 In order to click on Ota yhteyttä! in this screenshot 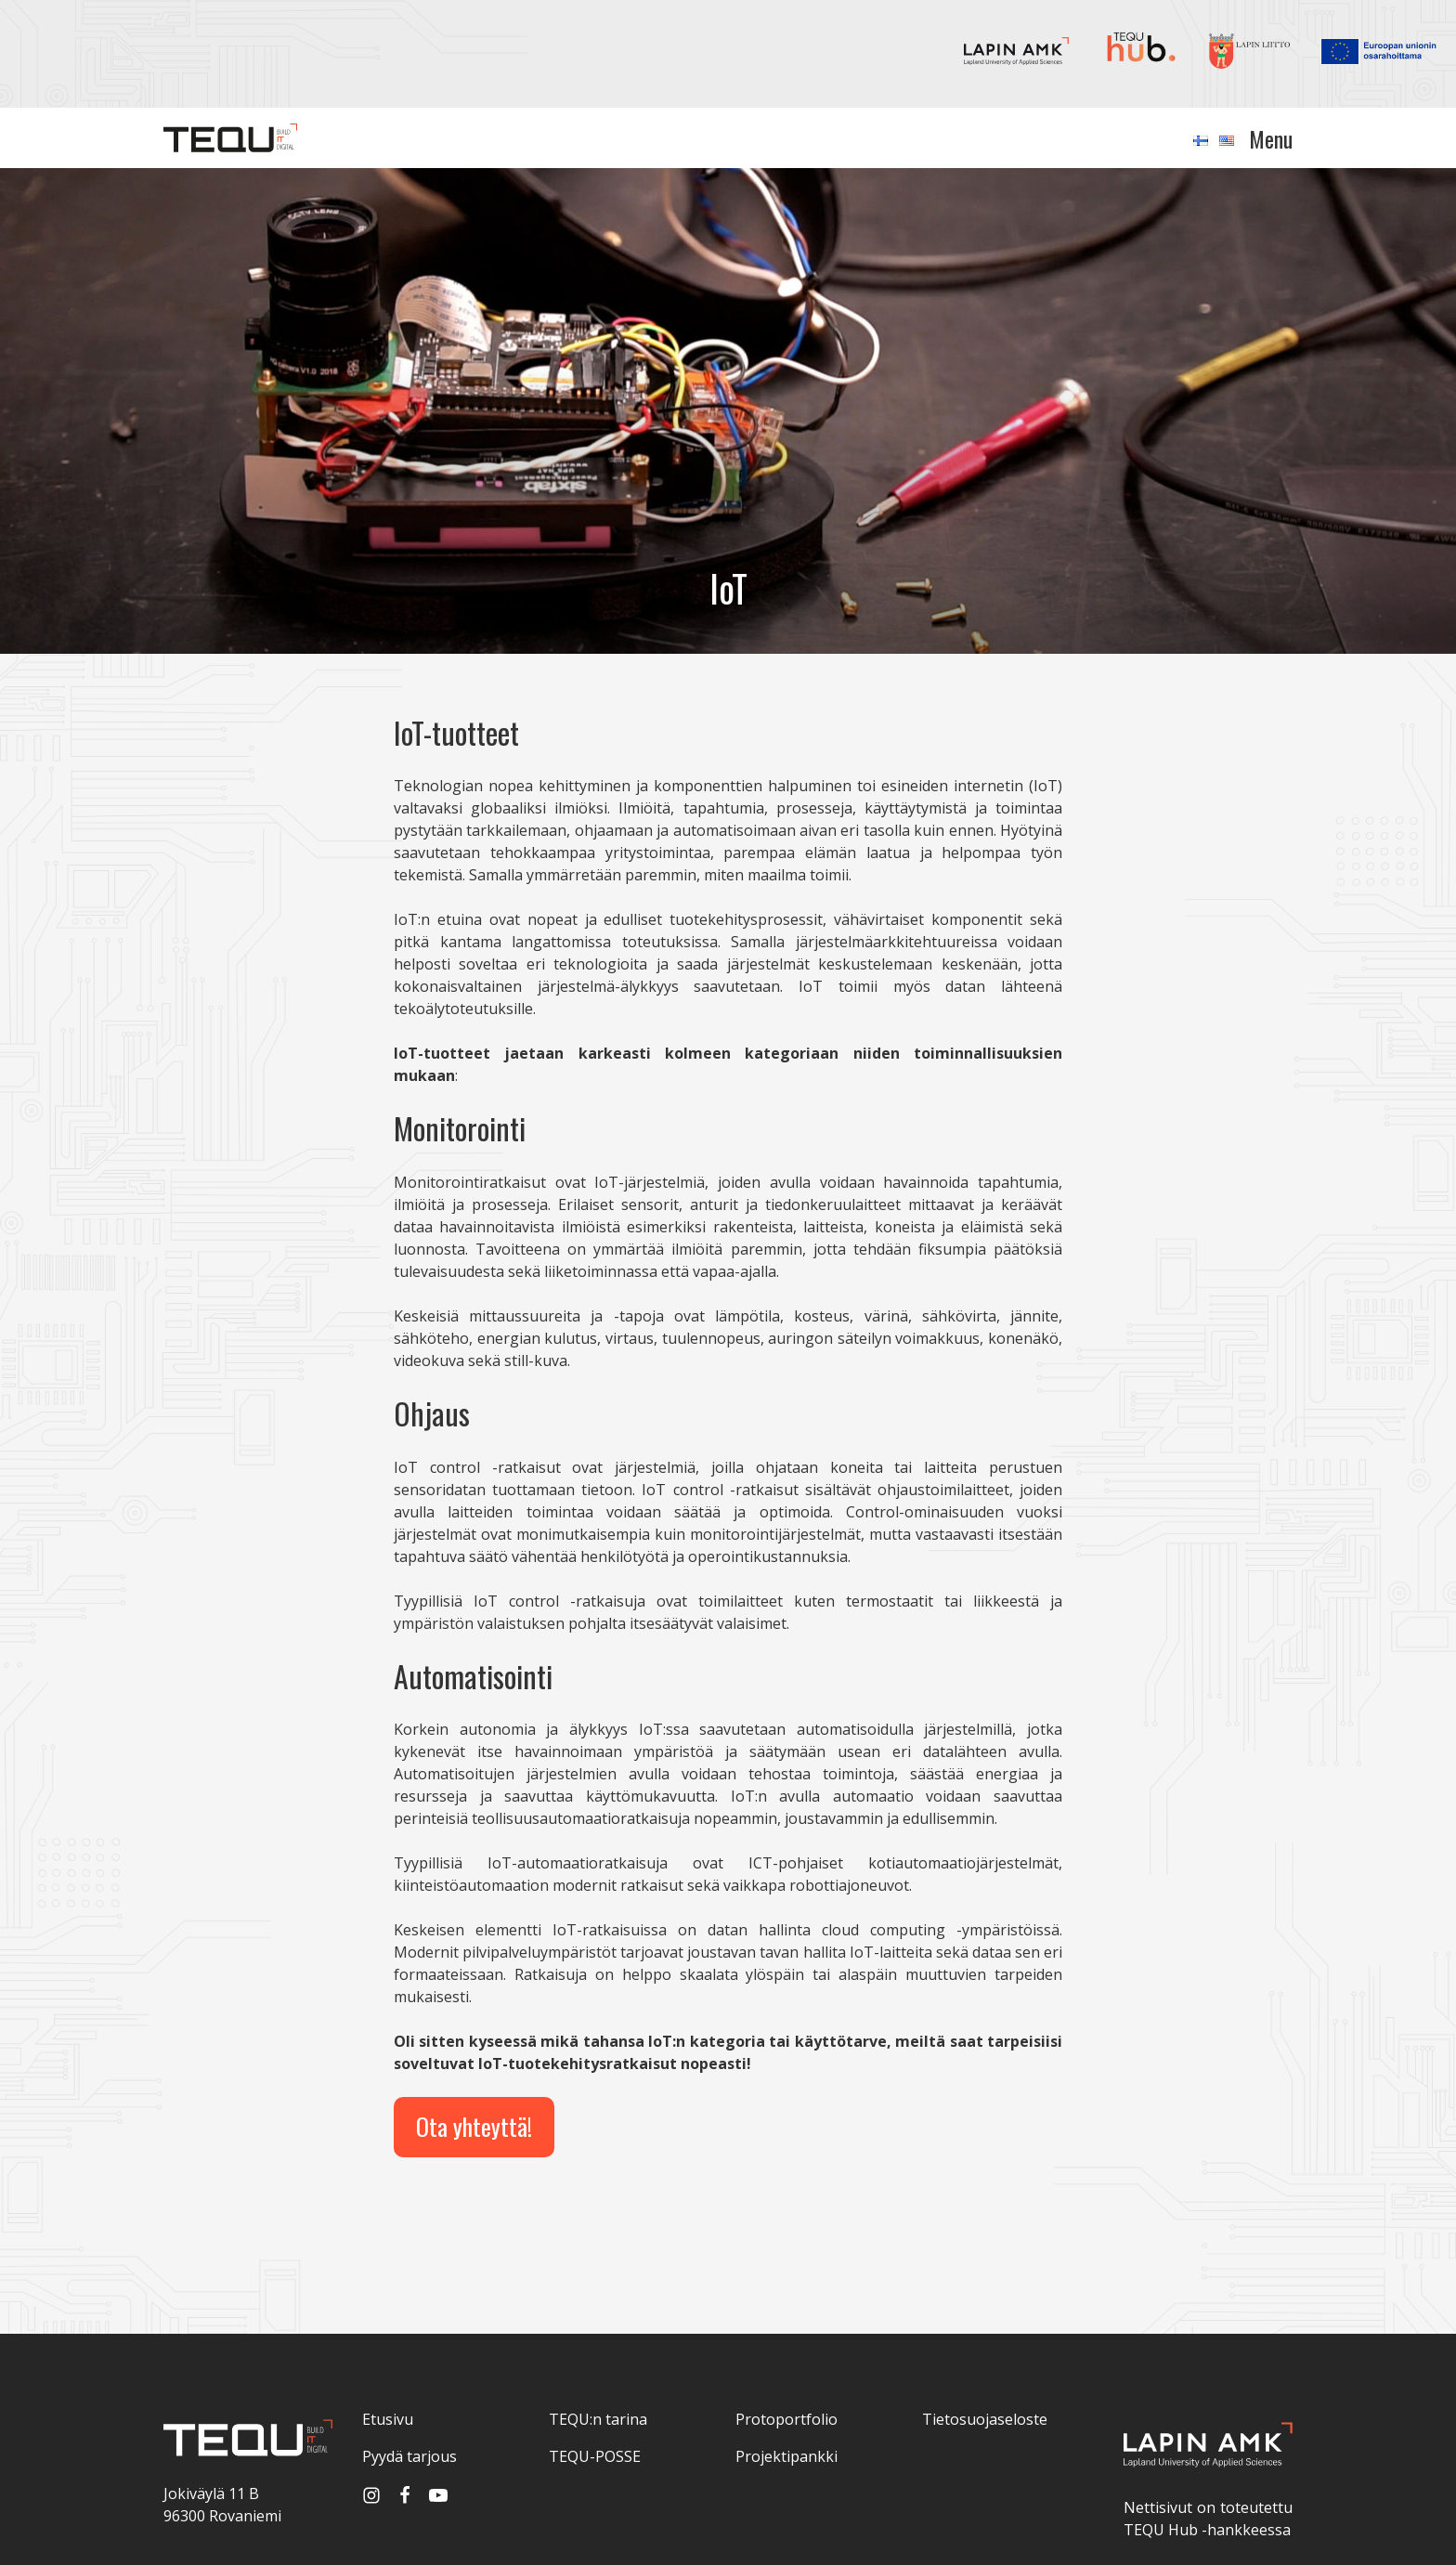, I will do `click(474, 2126)`.